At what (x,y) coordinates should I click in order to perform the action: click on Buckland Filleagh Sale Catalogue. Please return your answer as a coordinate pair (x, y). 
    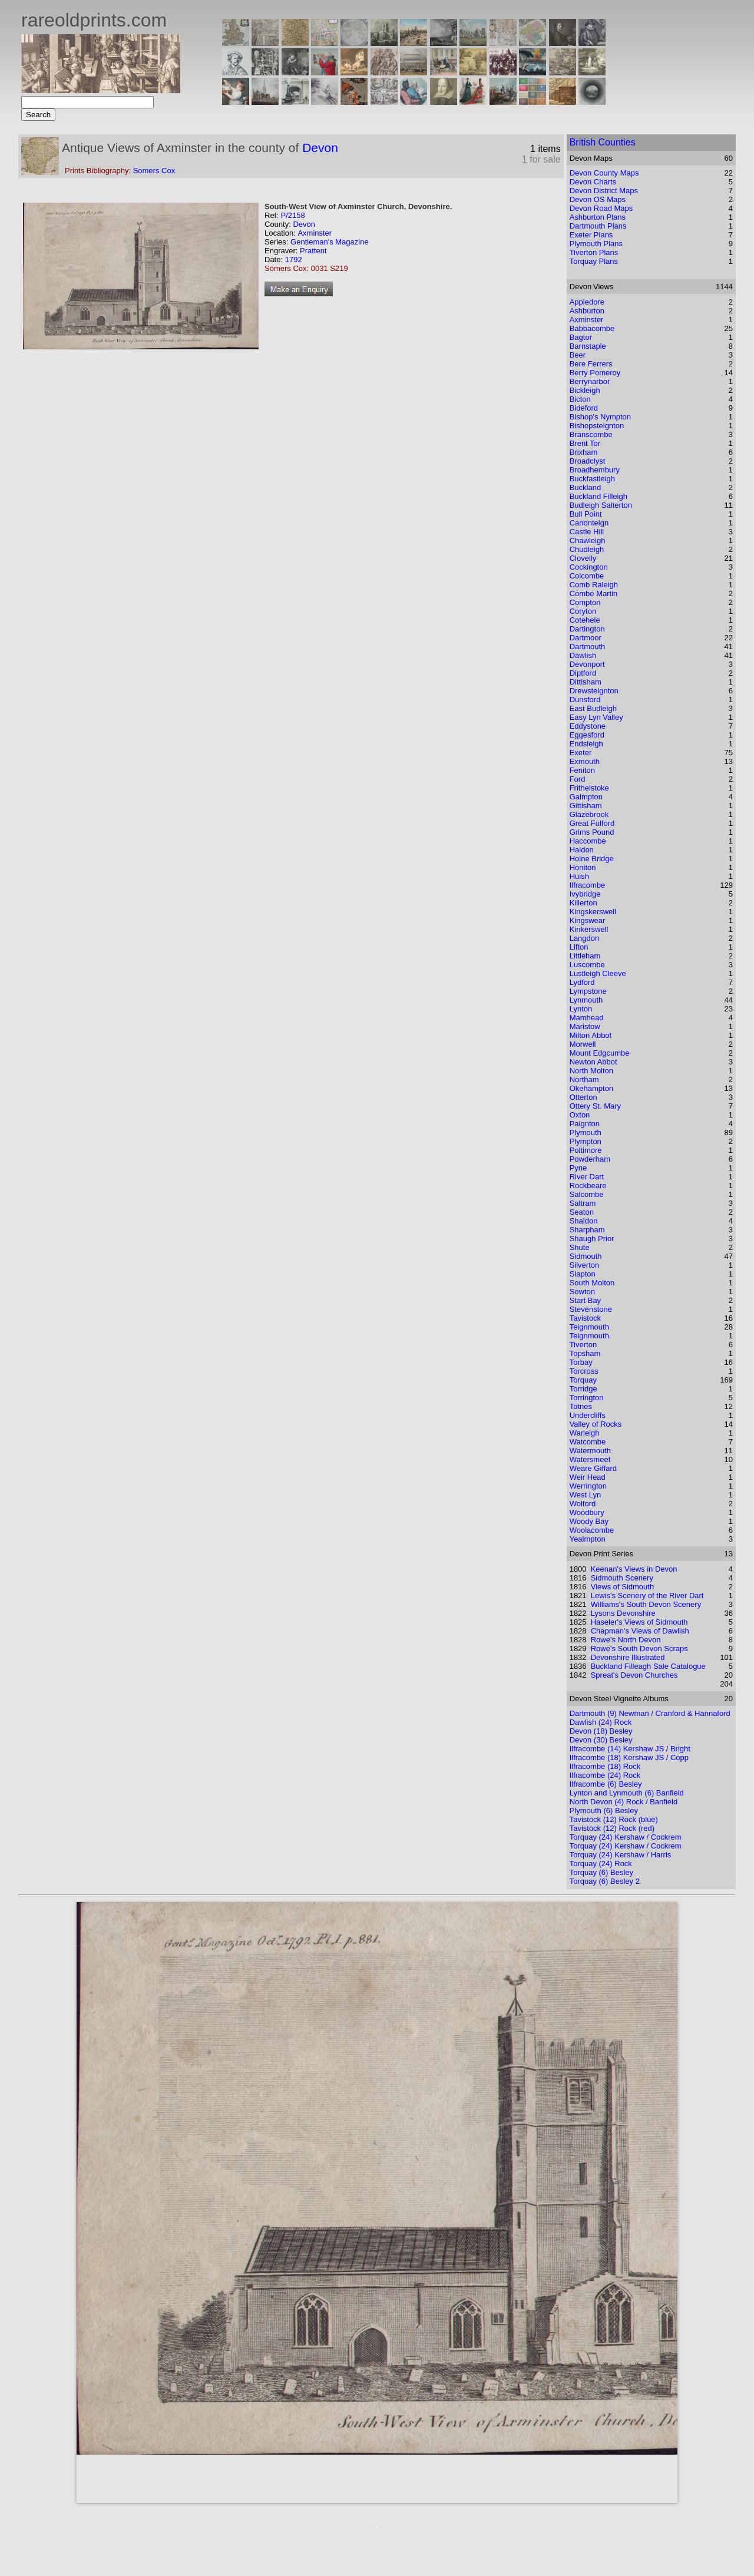
    Looking at the image, I should click on (648, 1666).